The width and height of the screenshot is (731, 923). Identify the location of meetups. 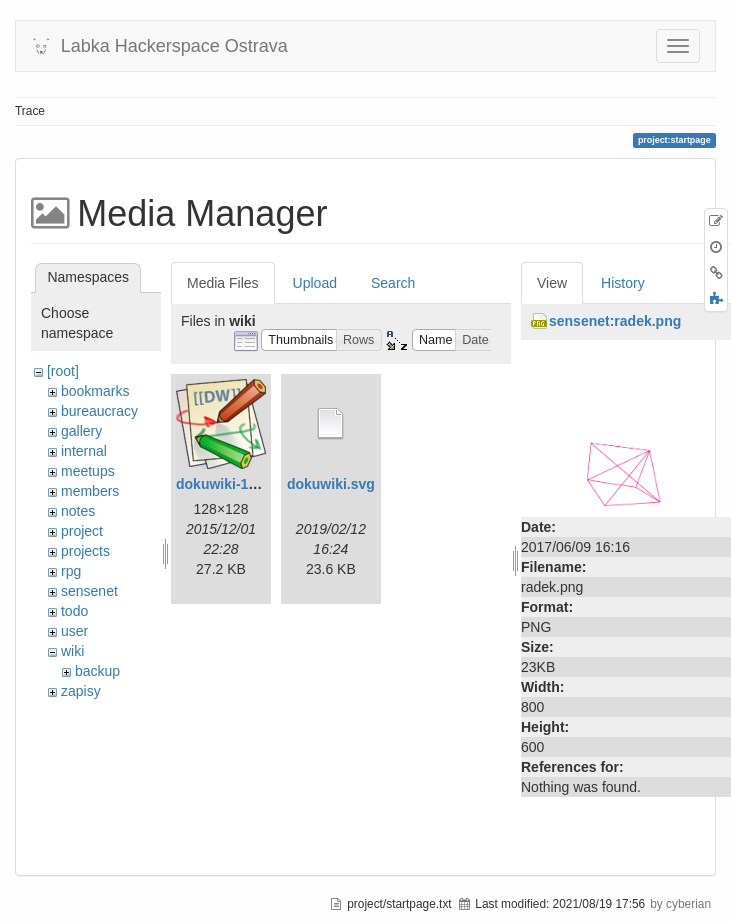
(88, 471).